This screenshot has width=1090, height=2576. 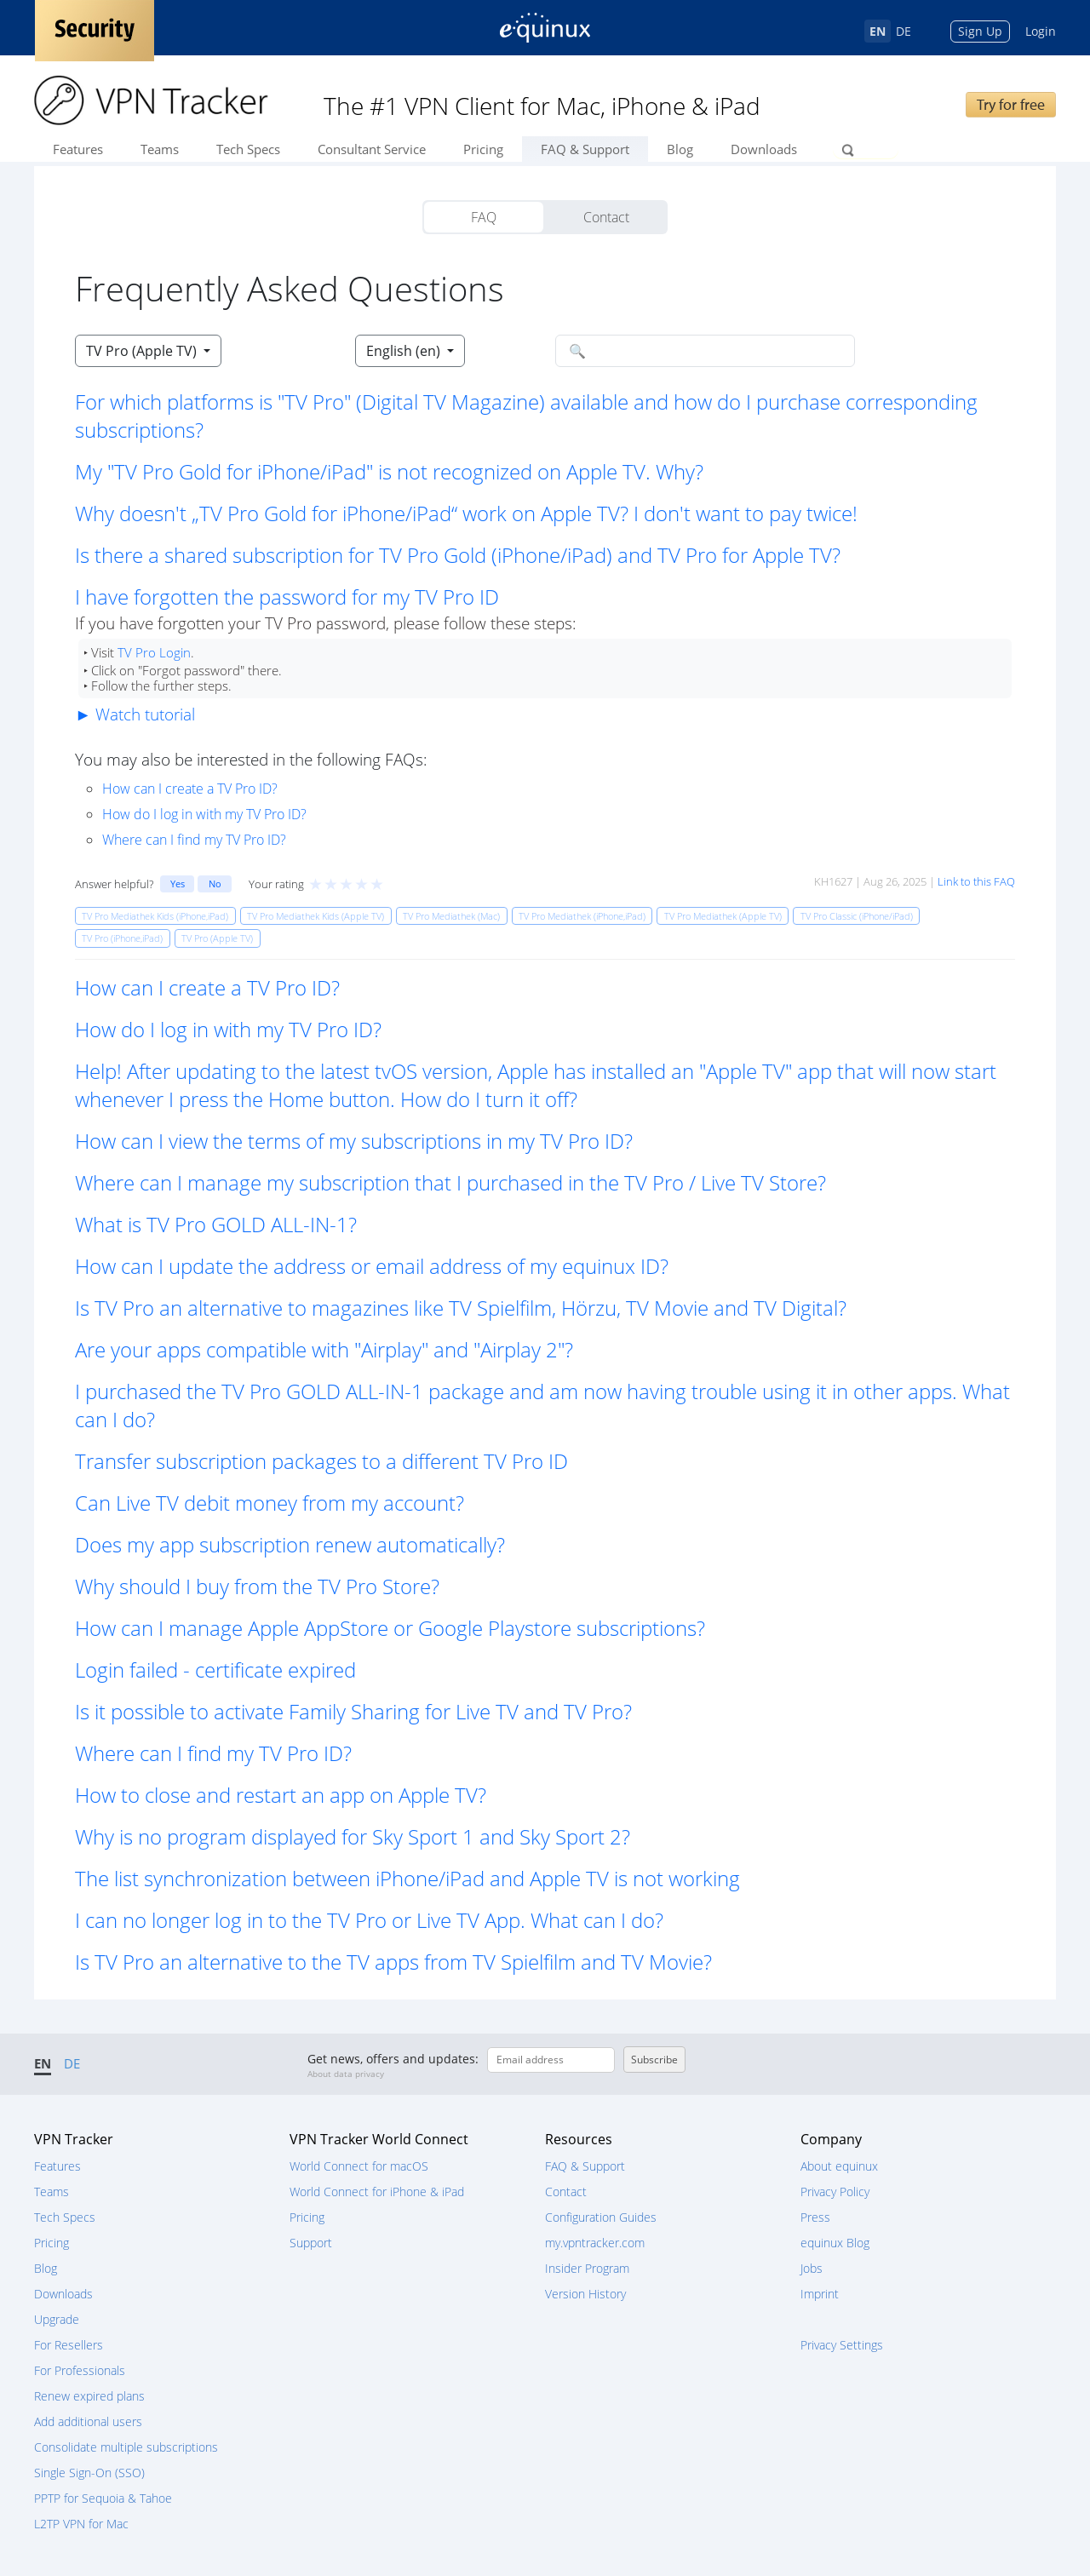 What do you see at coordinates (89, 2472) in the screenshot?
I see `Single Sign-On (SSO)` at bounding box center [89, 2472].